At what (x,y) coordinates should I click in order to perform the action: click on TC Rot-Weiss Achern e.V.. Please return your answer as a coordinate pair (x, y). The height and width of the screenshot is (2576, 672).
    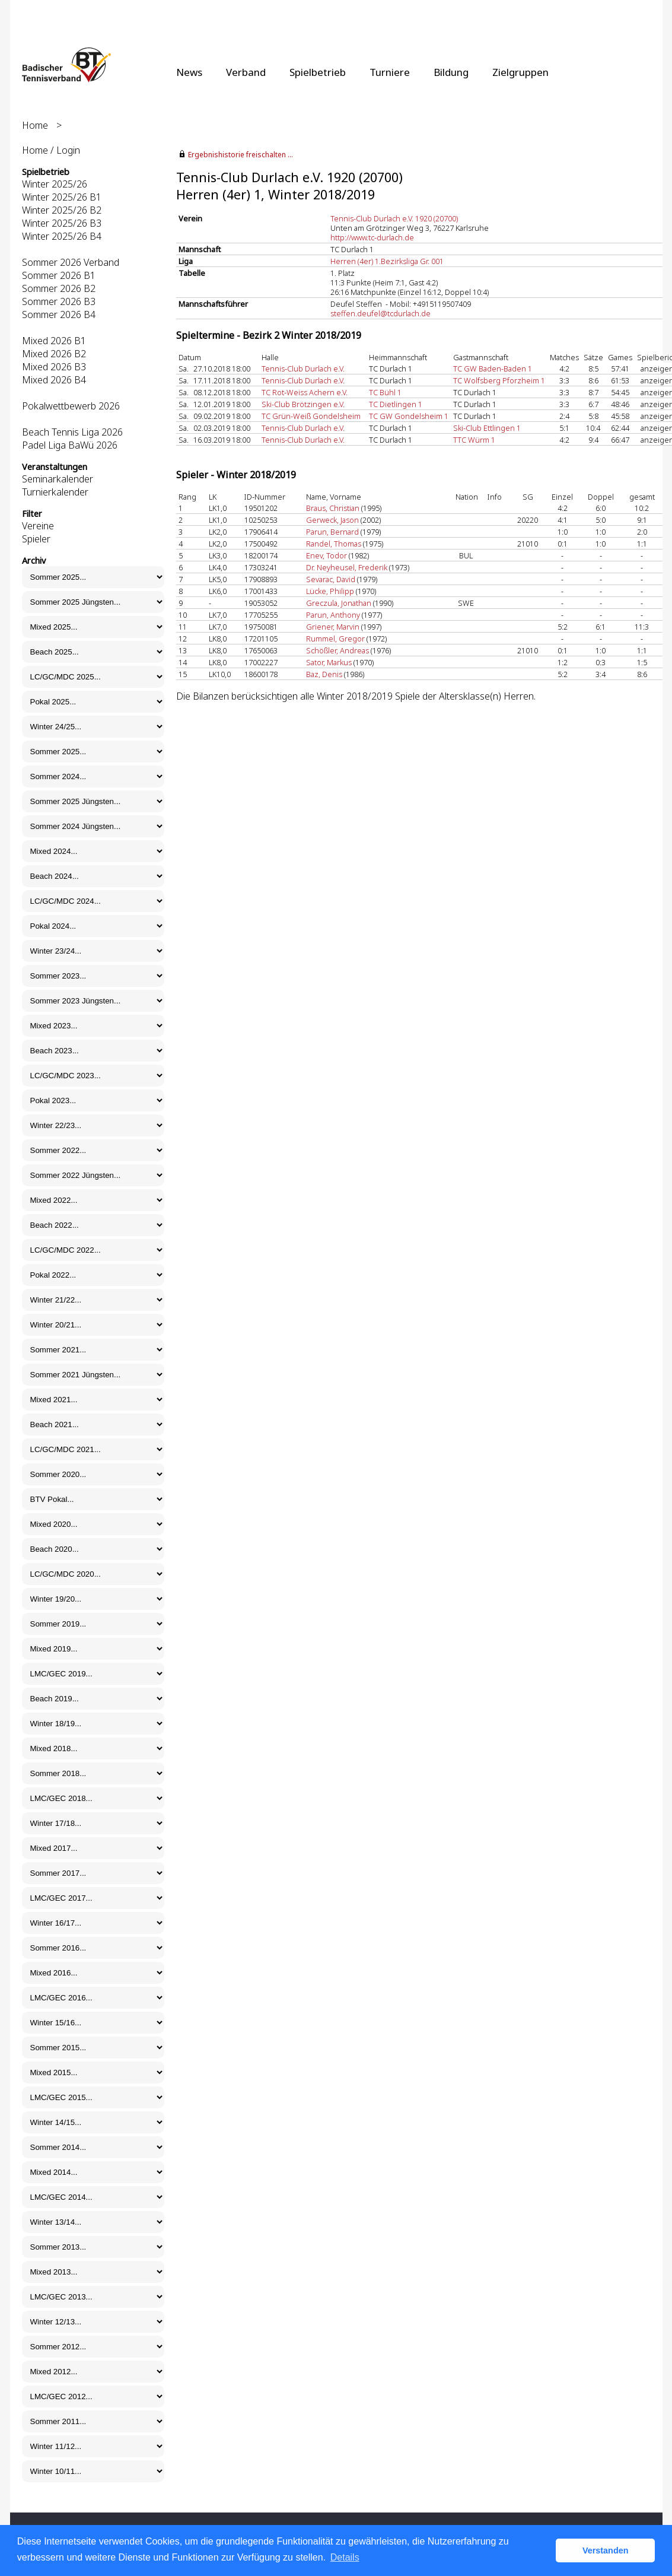
    Looking at the image, I should click on (305, 392).